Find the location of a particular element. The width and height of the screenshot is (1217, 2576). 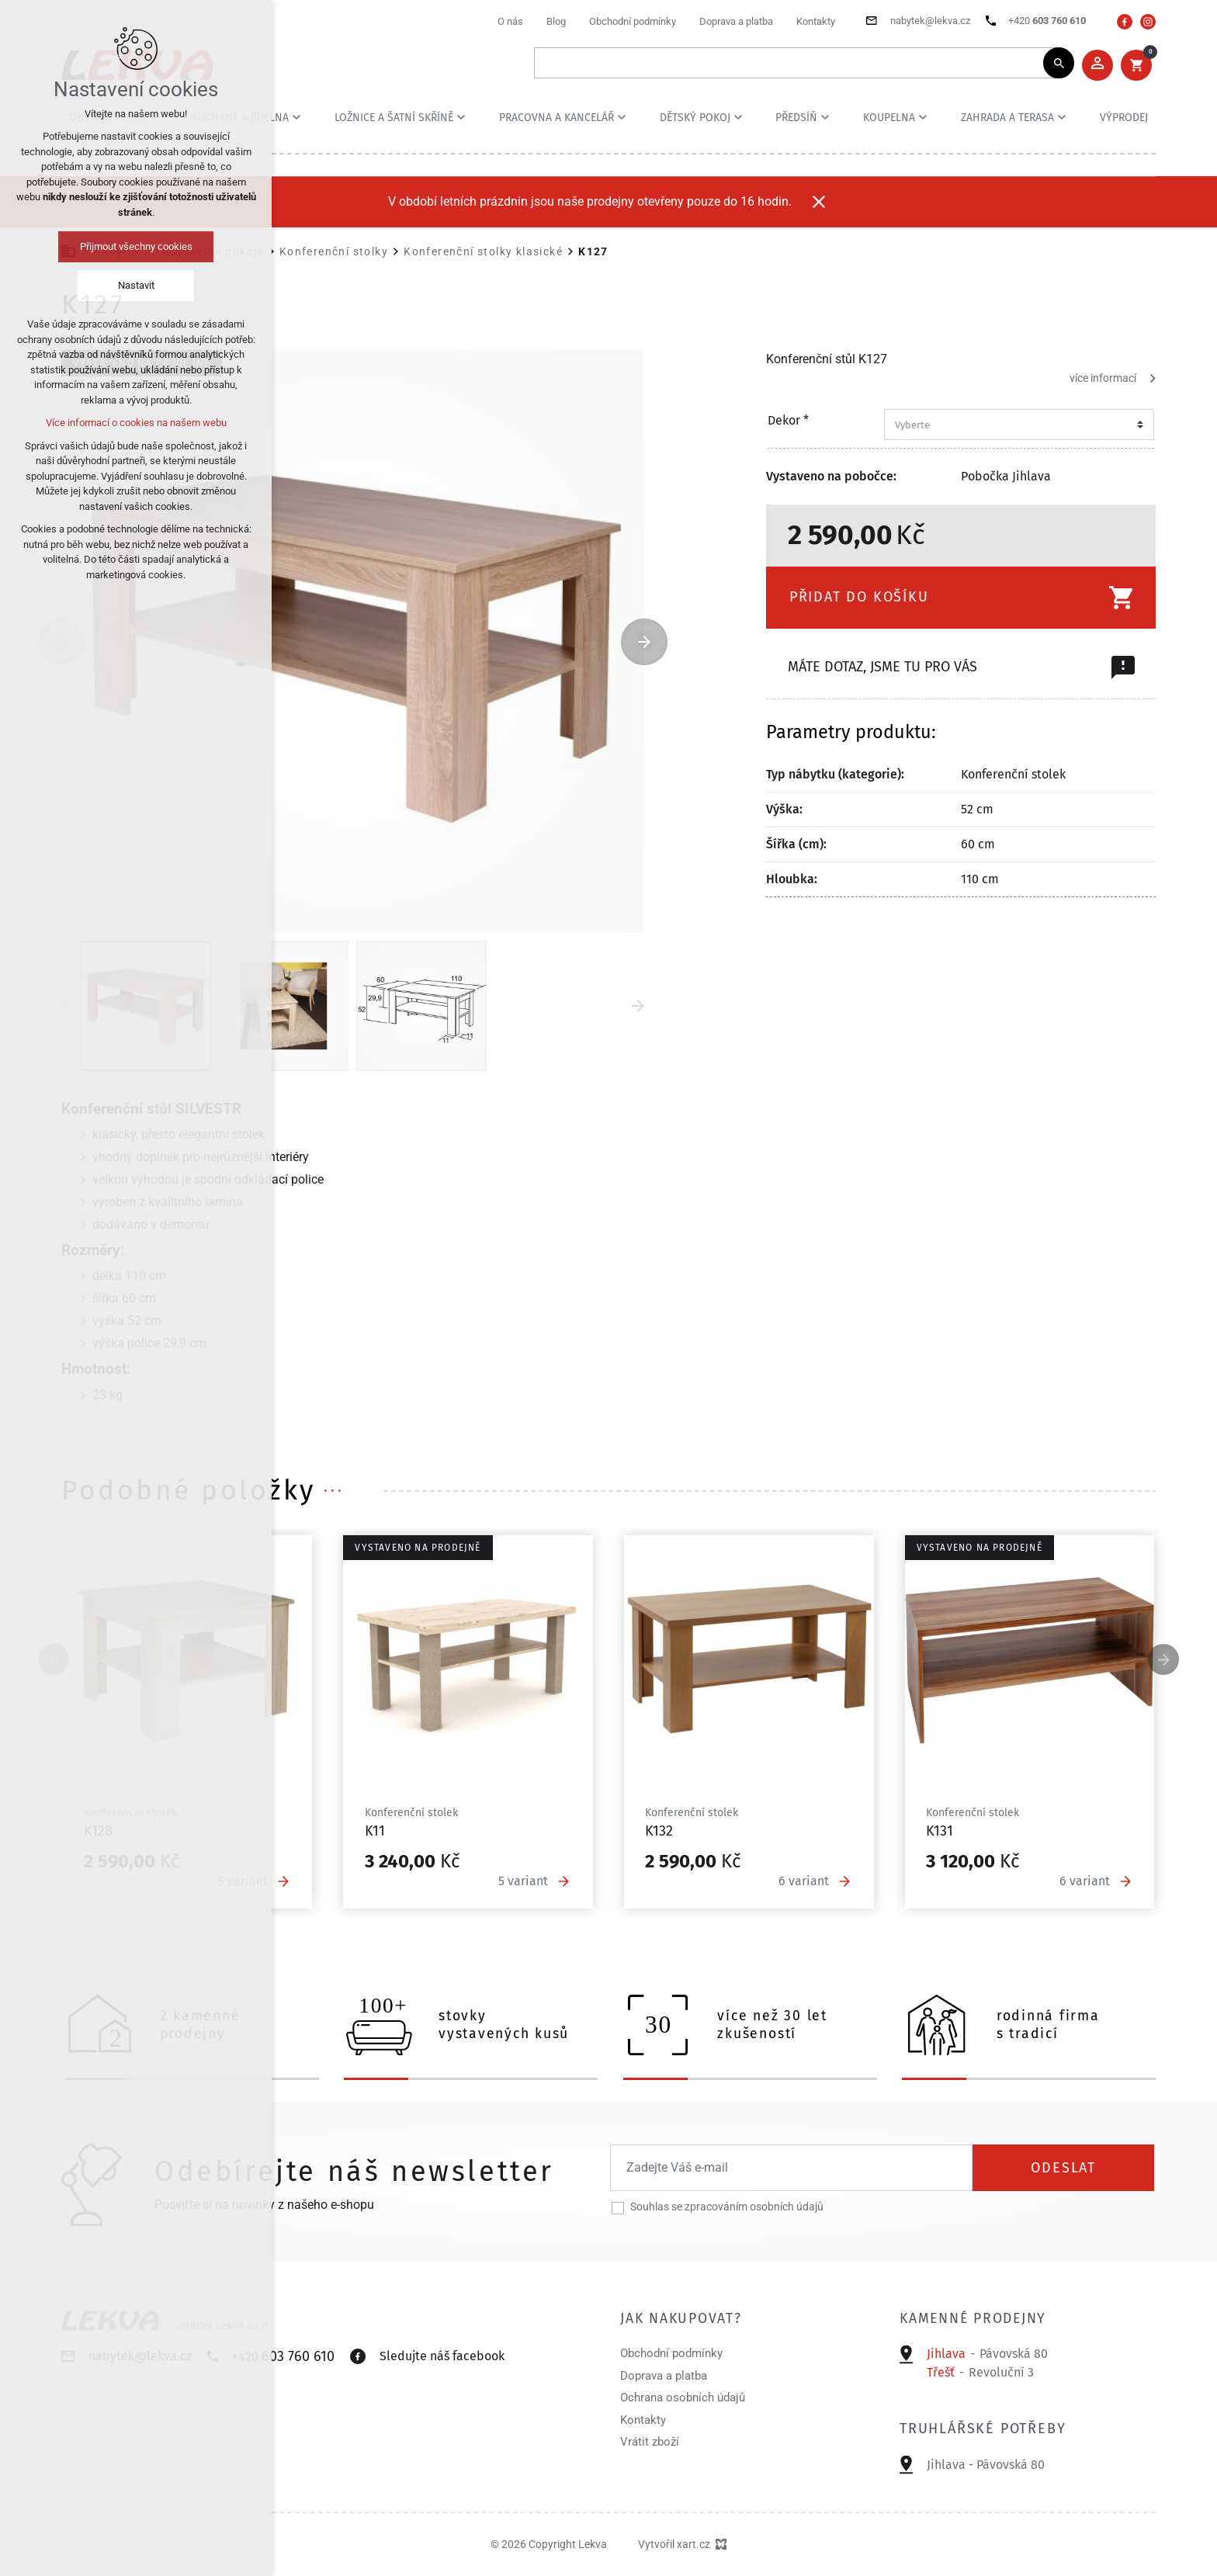

Dekor * is located at coordinates (788, 421).